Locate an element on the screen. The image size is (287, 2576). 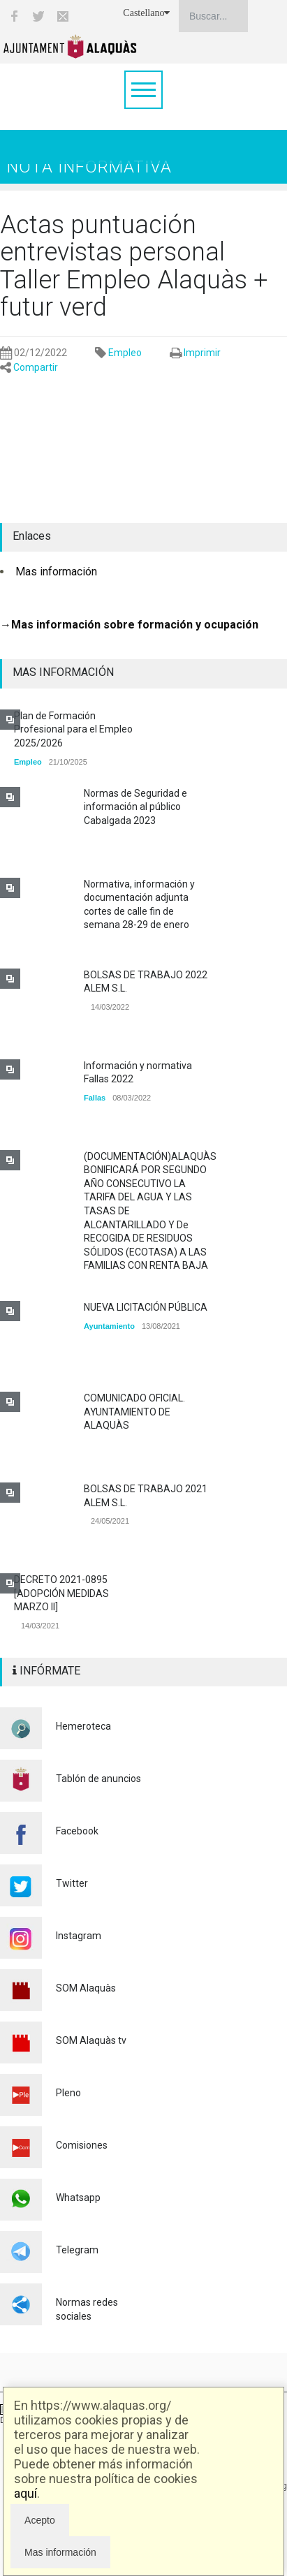
NUEVA LICITACIÓN PÚBLICA is located at coordinates (145, 1307).